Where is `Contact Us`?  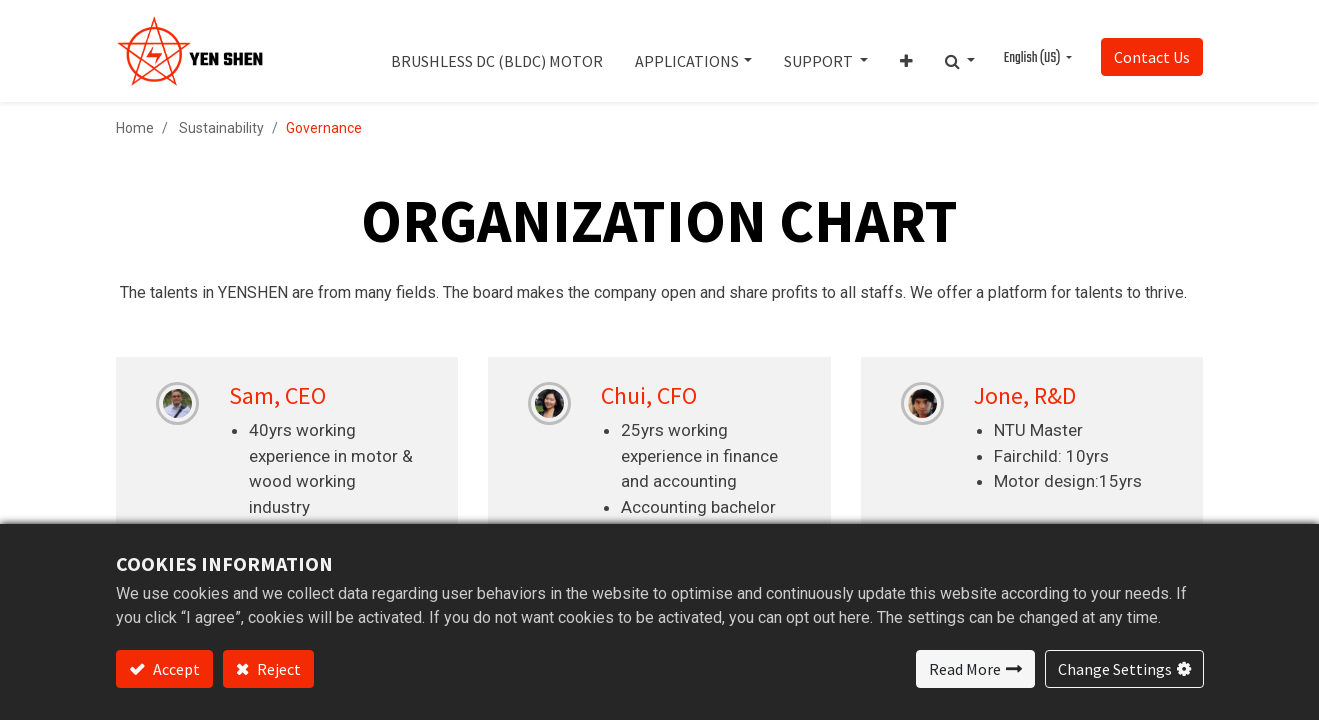 Contact Us is located at coordinates (1152, 57).